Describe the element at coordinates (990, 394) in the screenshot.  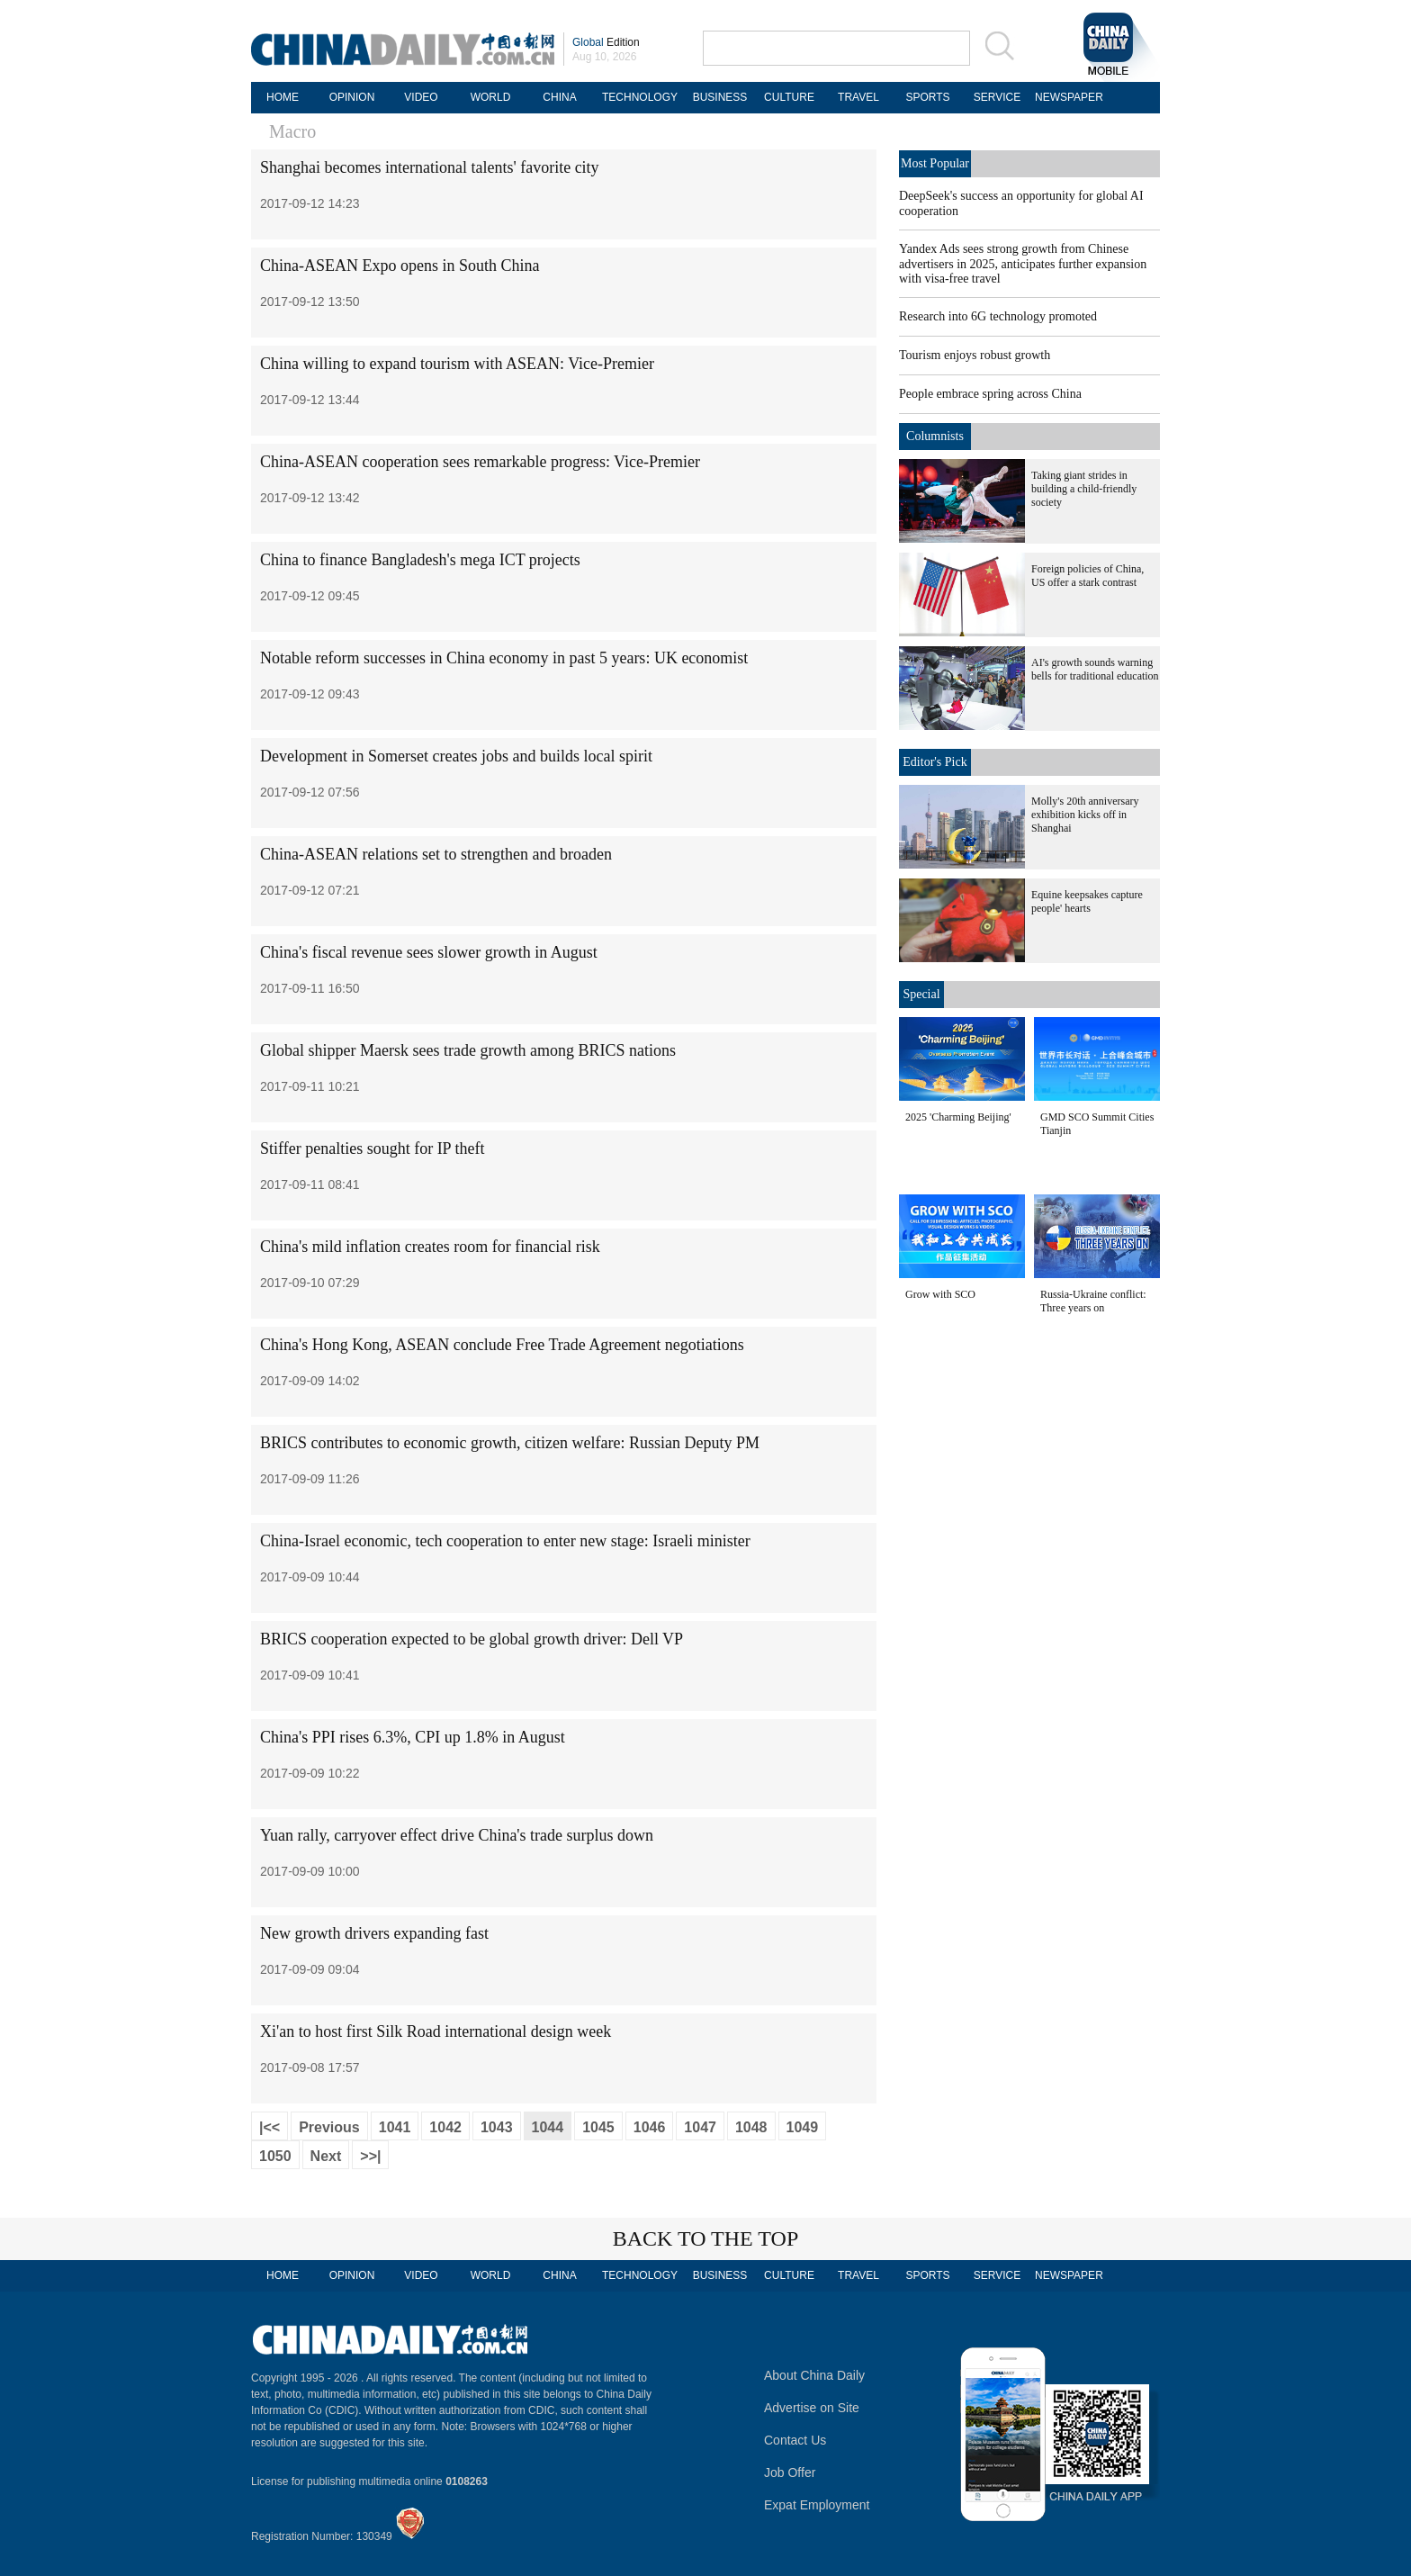
I see `People embrace spring across China` at that location.